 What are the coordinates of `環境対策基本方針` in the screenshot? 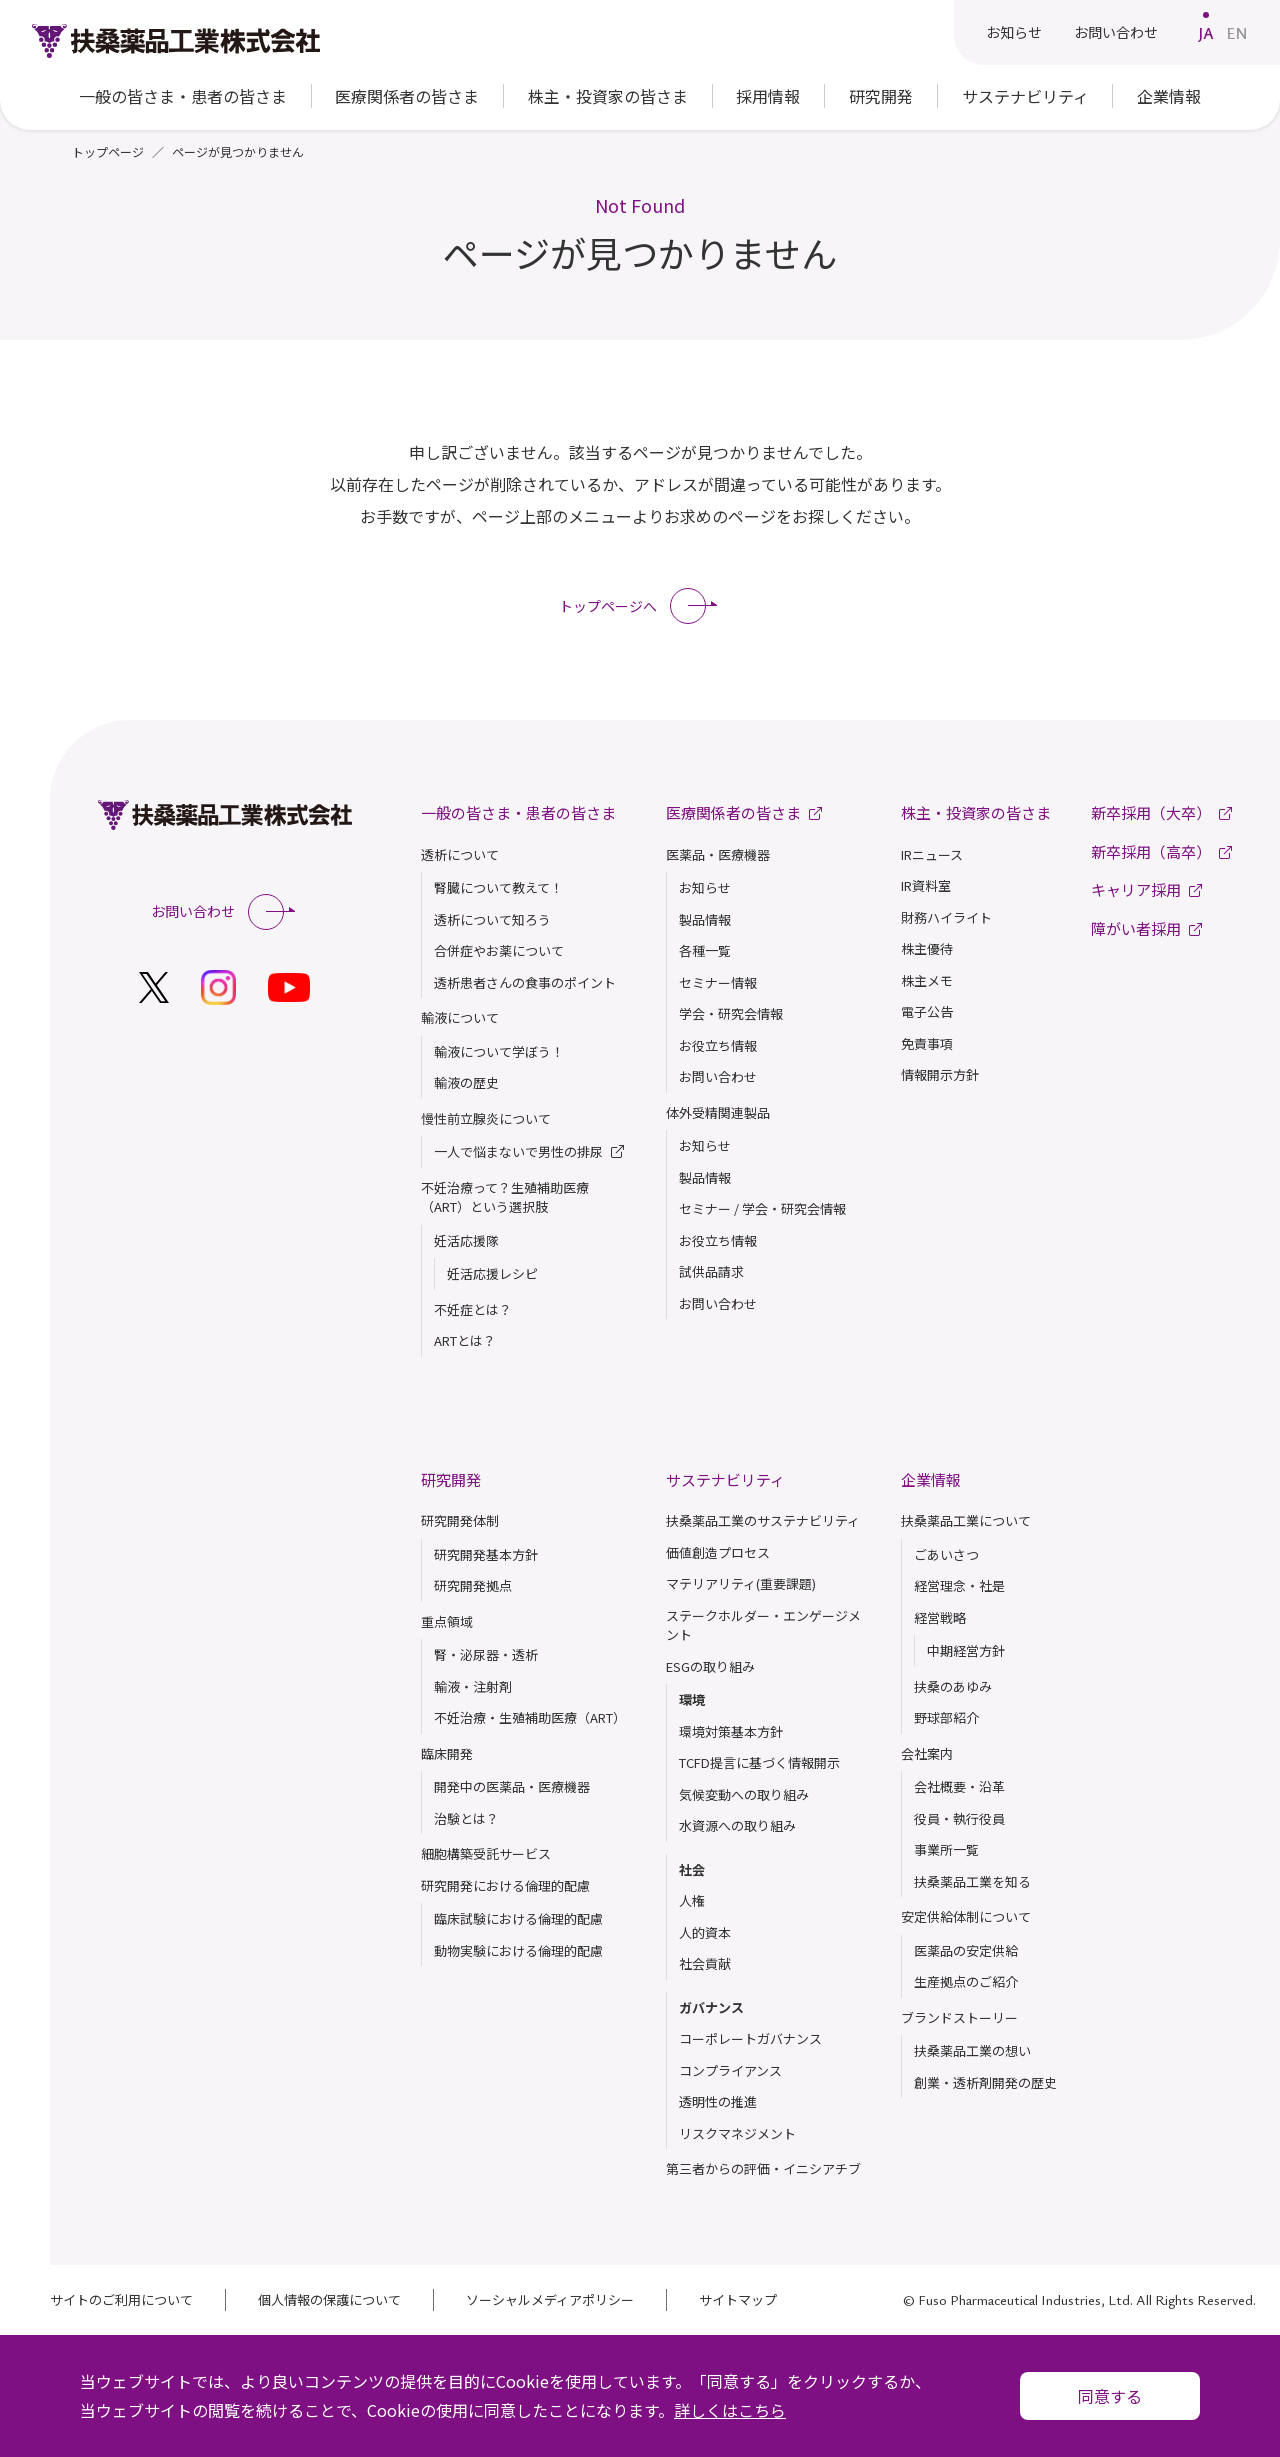 It's located at (731, 1731).